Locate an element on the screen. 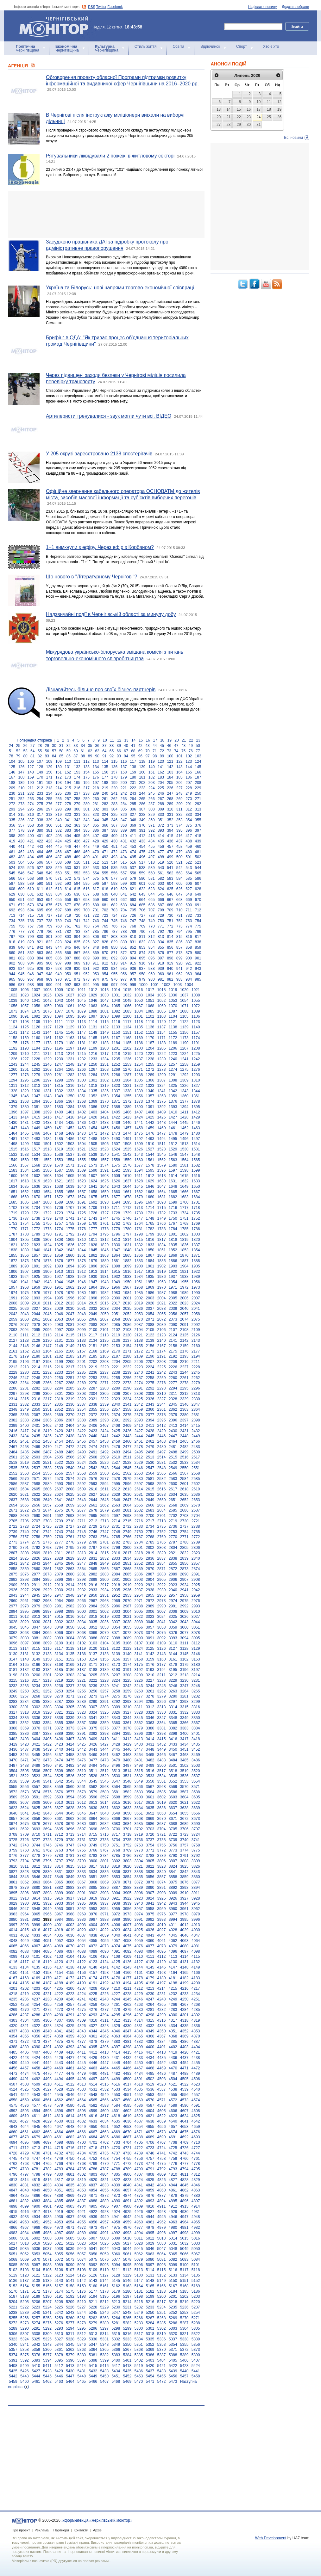 The height and width of the screenshot is (2576, 321). 4186 is located at coordinates (36, 1983).